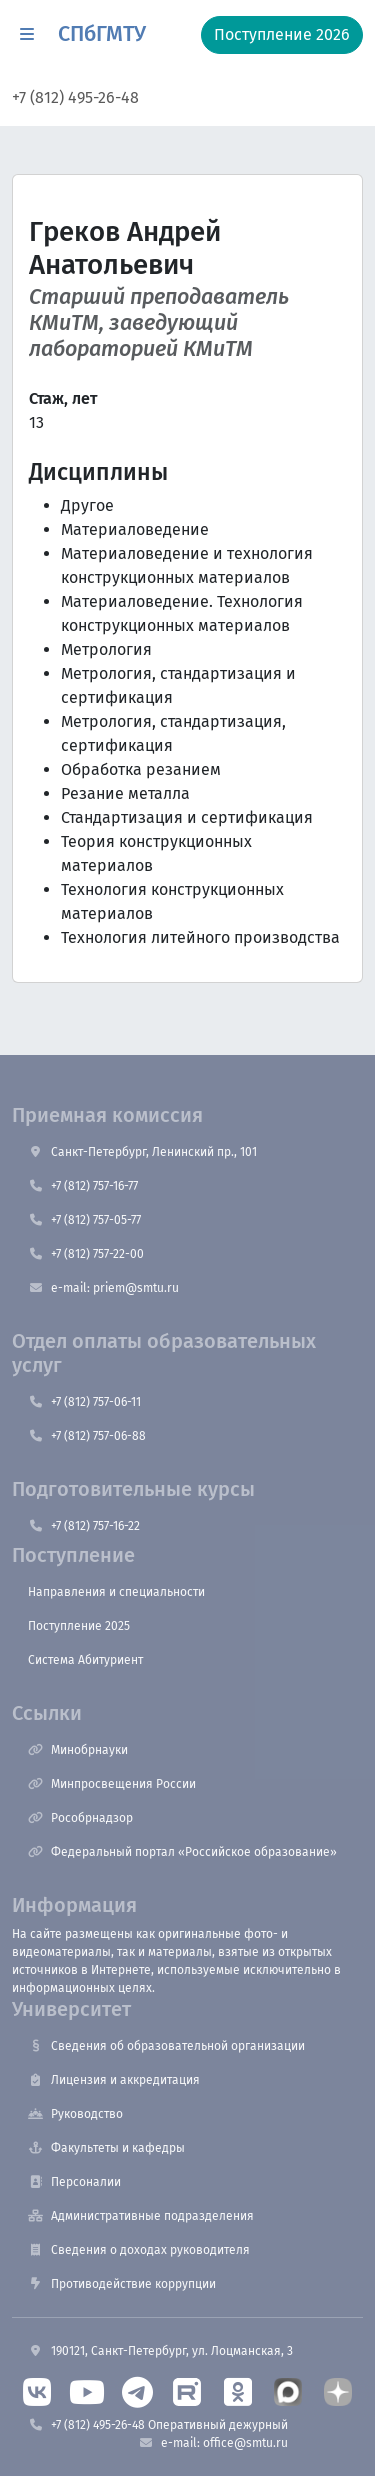 The image size is (375, 2476). What do you see at coordinates (84, 1402) in the screenshot?
I see `+7 (812) 757-06-11` at bounding box center [84, 1402].